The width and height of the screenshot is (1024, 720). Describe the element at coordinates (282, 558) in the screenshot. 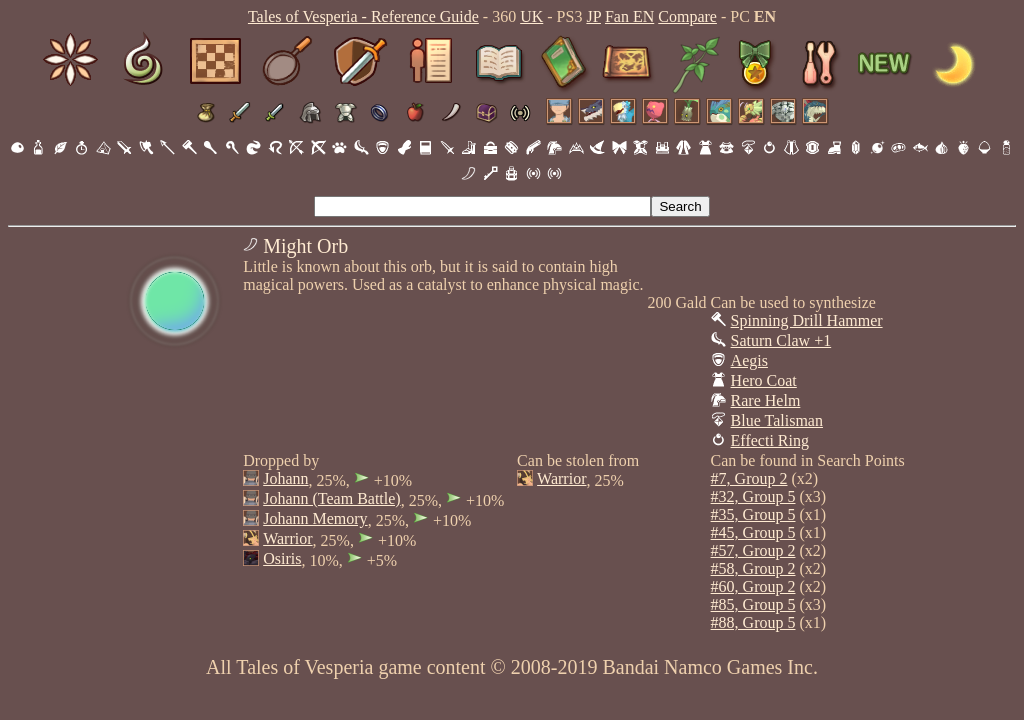

I see `Osiris` at that location.